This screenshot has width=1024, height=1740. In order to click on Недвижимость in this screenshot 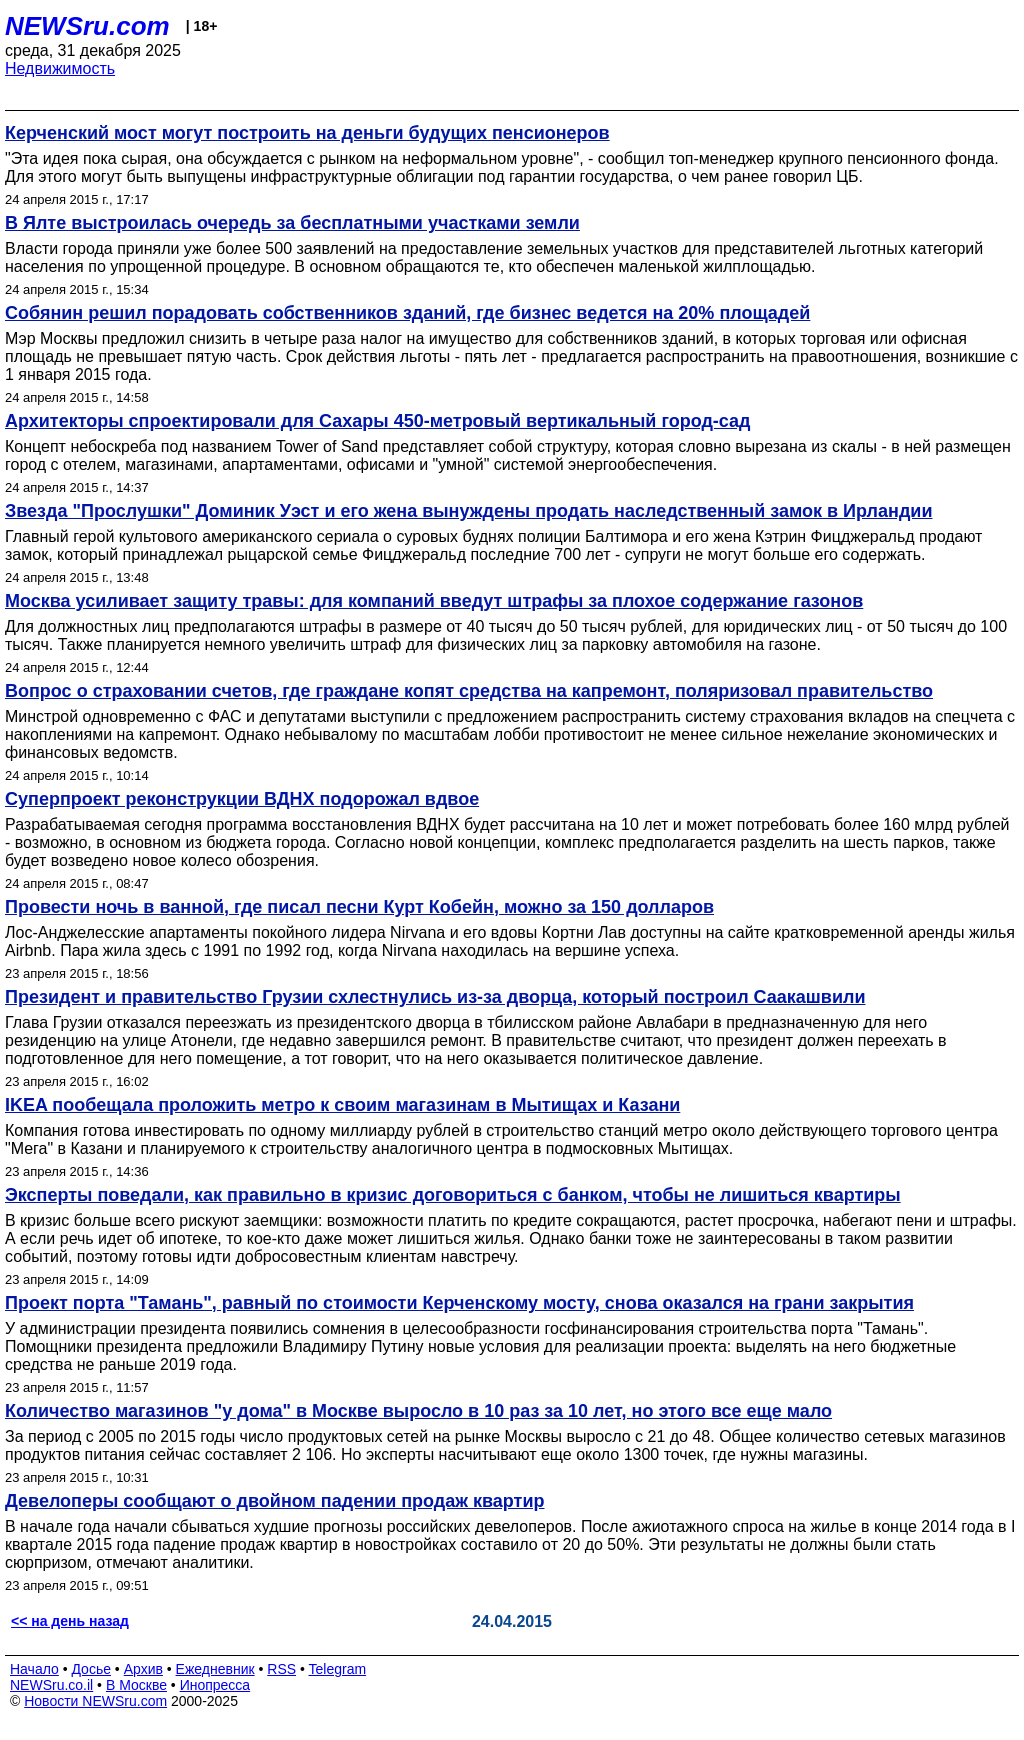, I will do `click(60, 68)`.